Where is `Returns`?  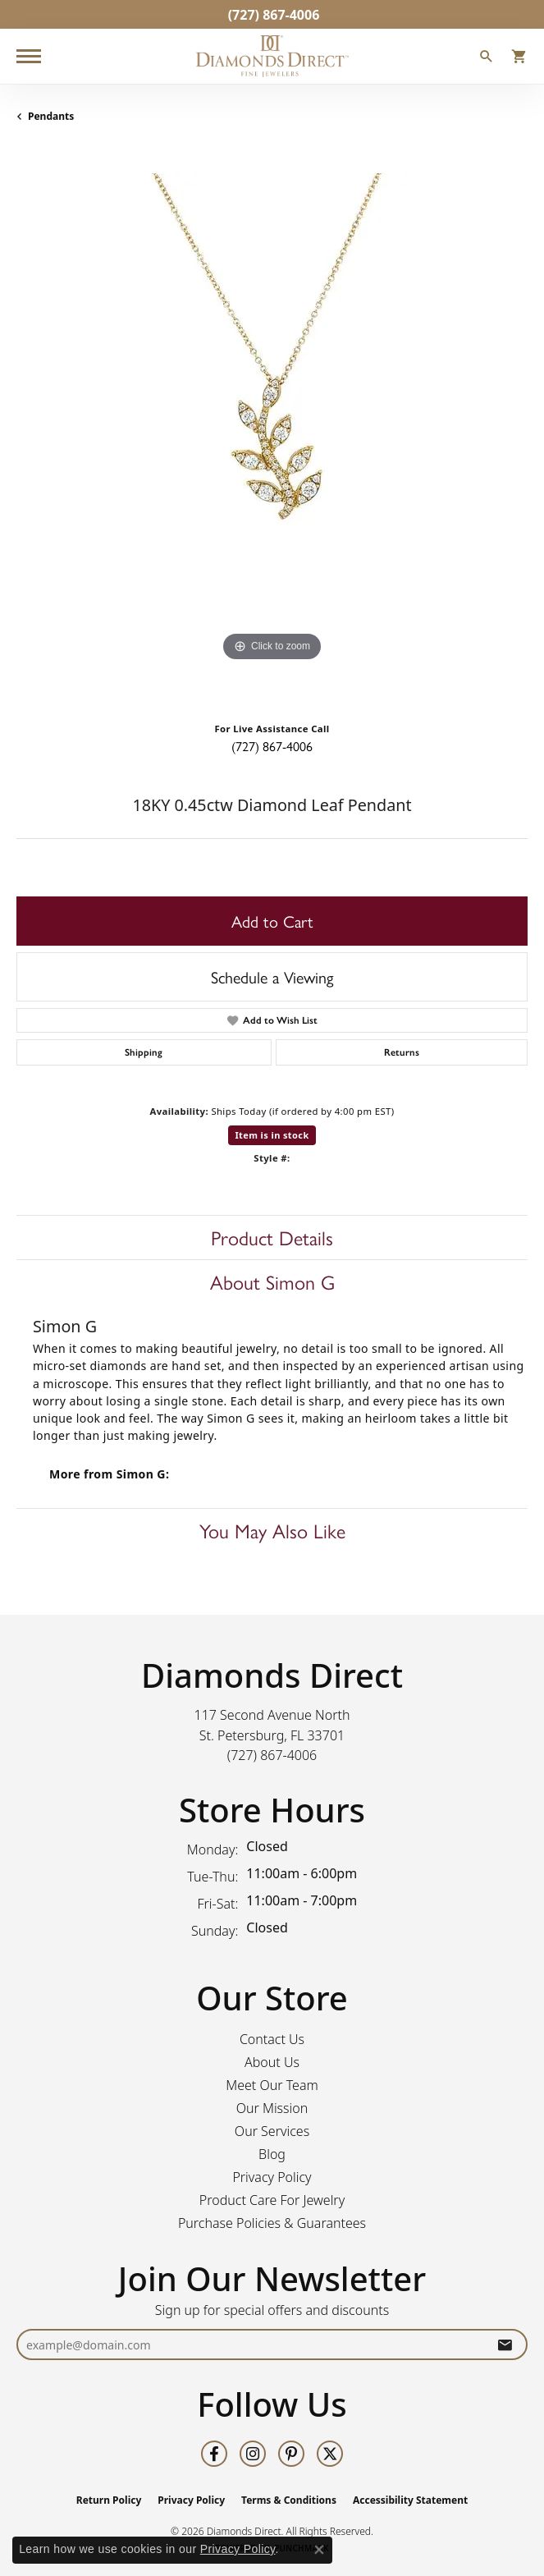 Returns is located at coordinates (401, 1052).